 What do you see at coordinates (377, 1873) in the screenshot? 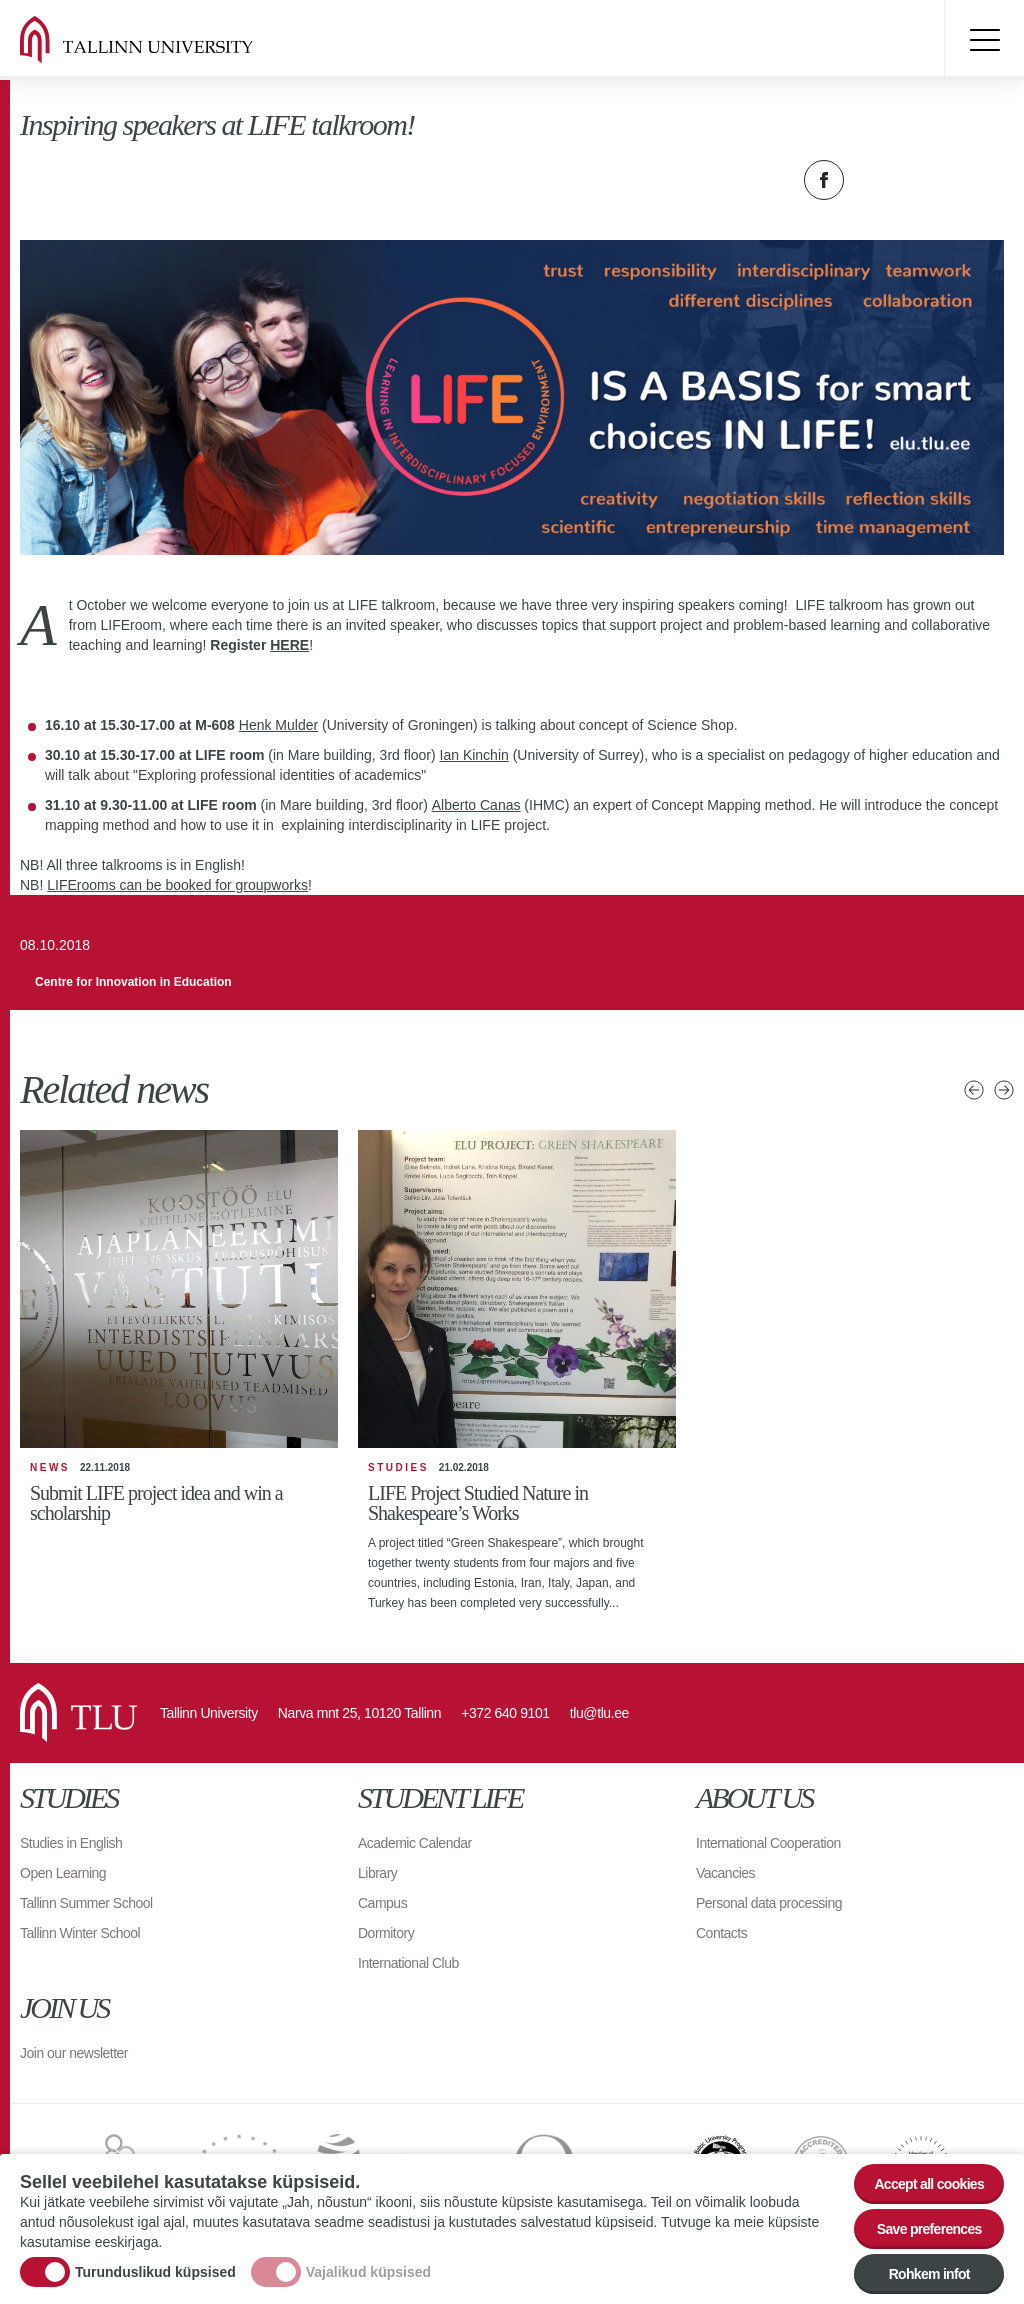
I see `Library` at bounding box center [377, 1873].